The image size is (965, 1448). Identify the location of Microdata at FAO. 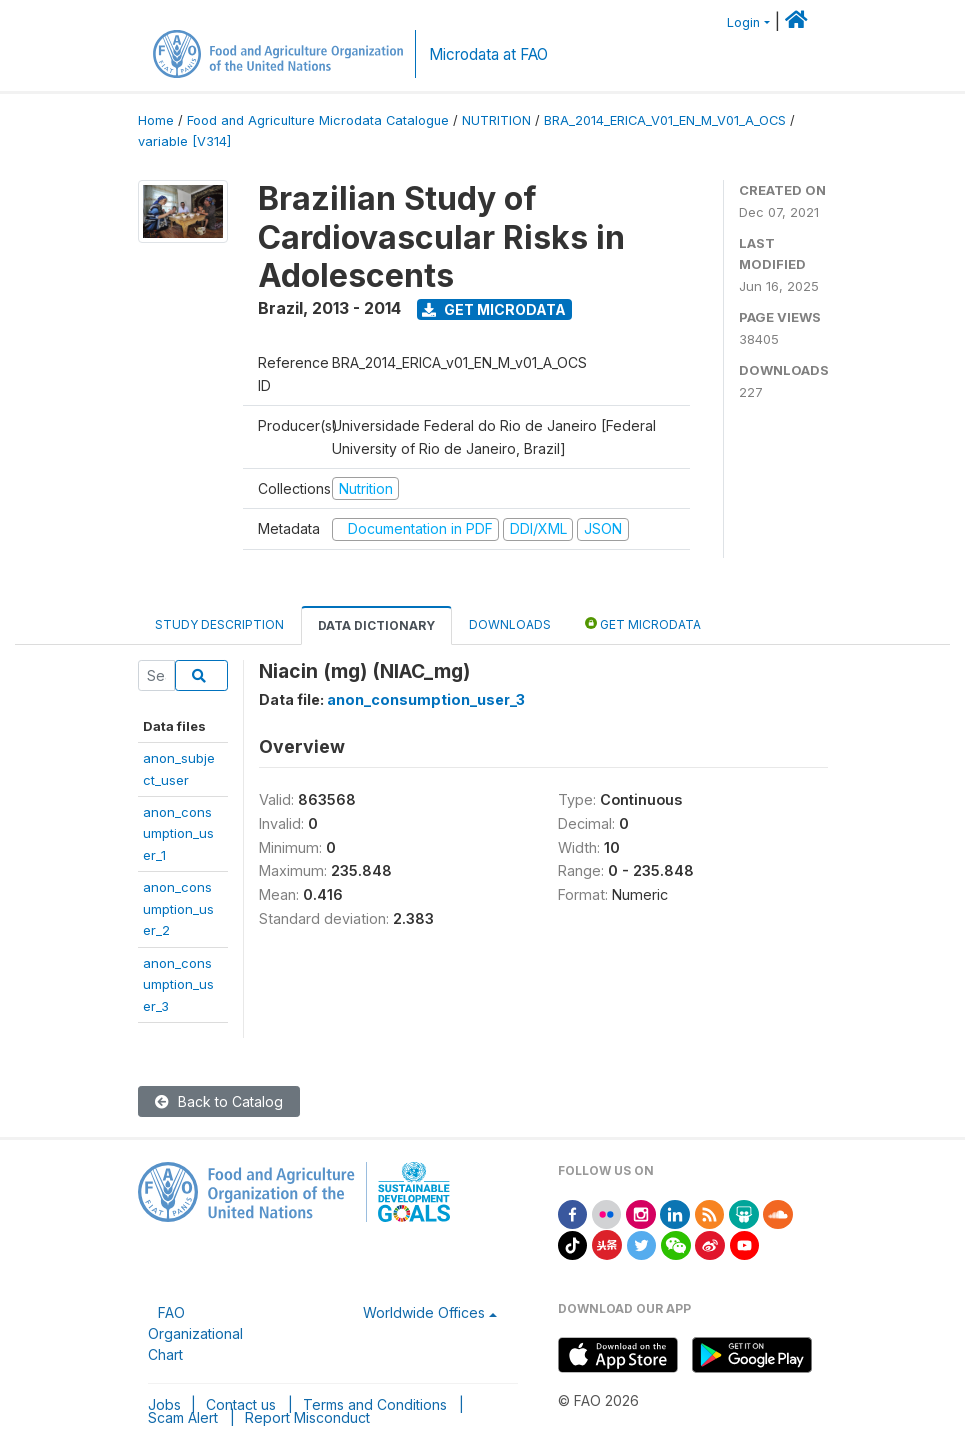
(488, 54).